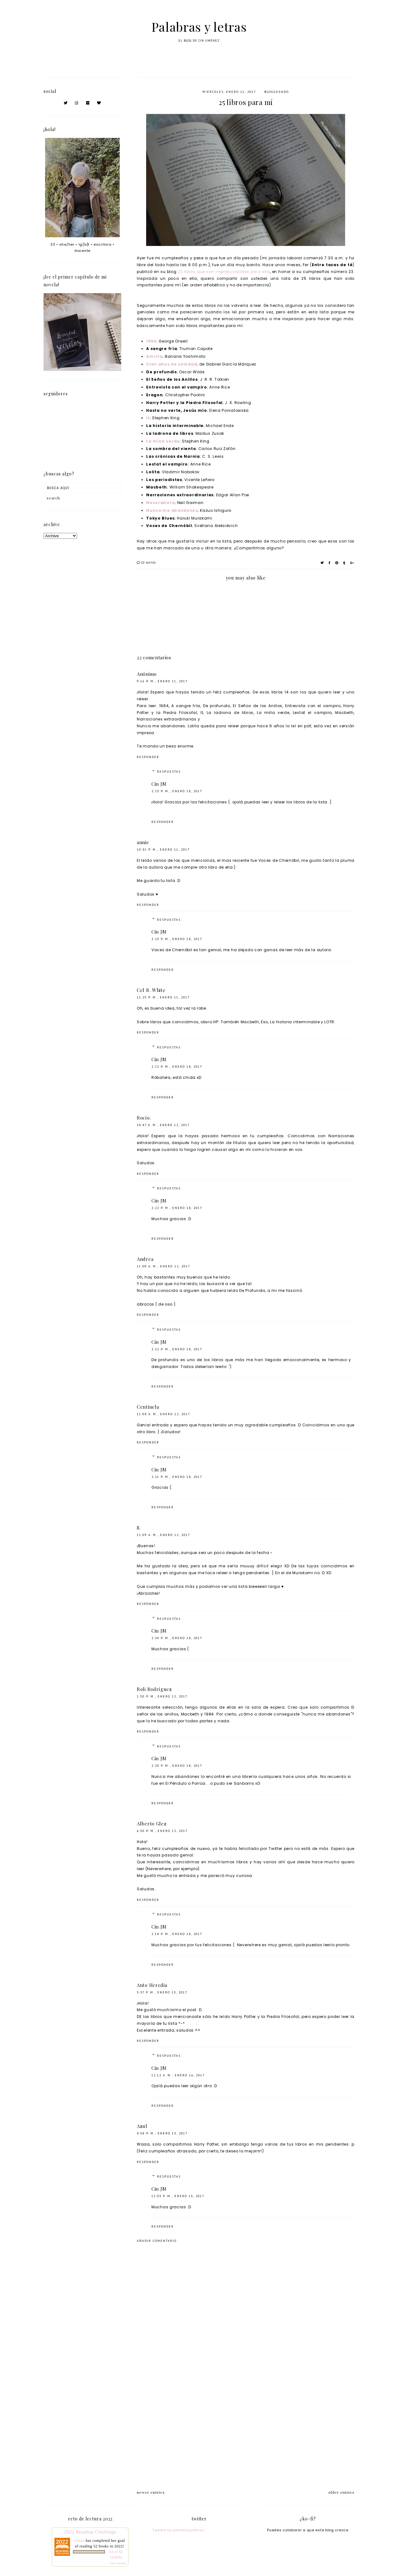  What do you see at coordinates (151, 1823) in the screenshot?
I see `Alberto Glez` at bounding box center [151, 1823].